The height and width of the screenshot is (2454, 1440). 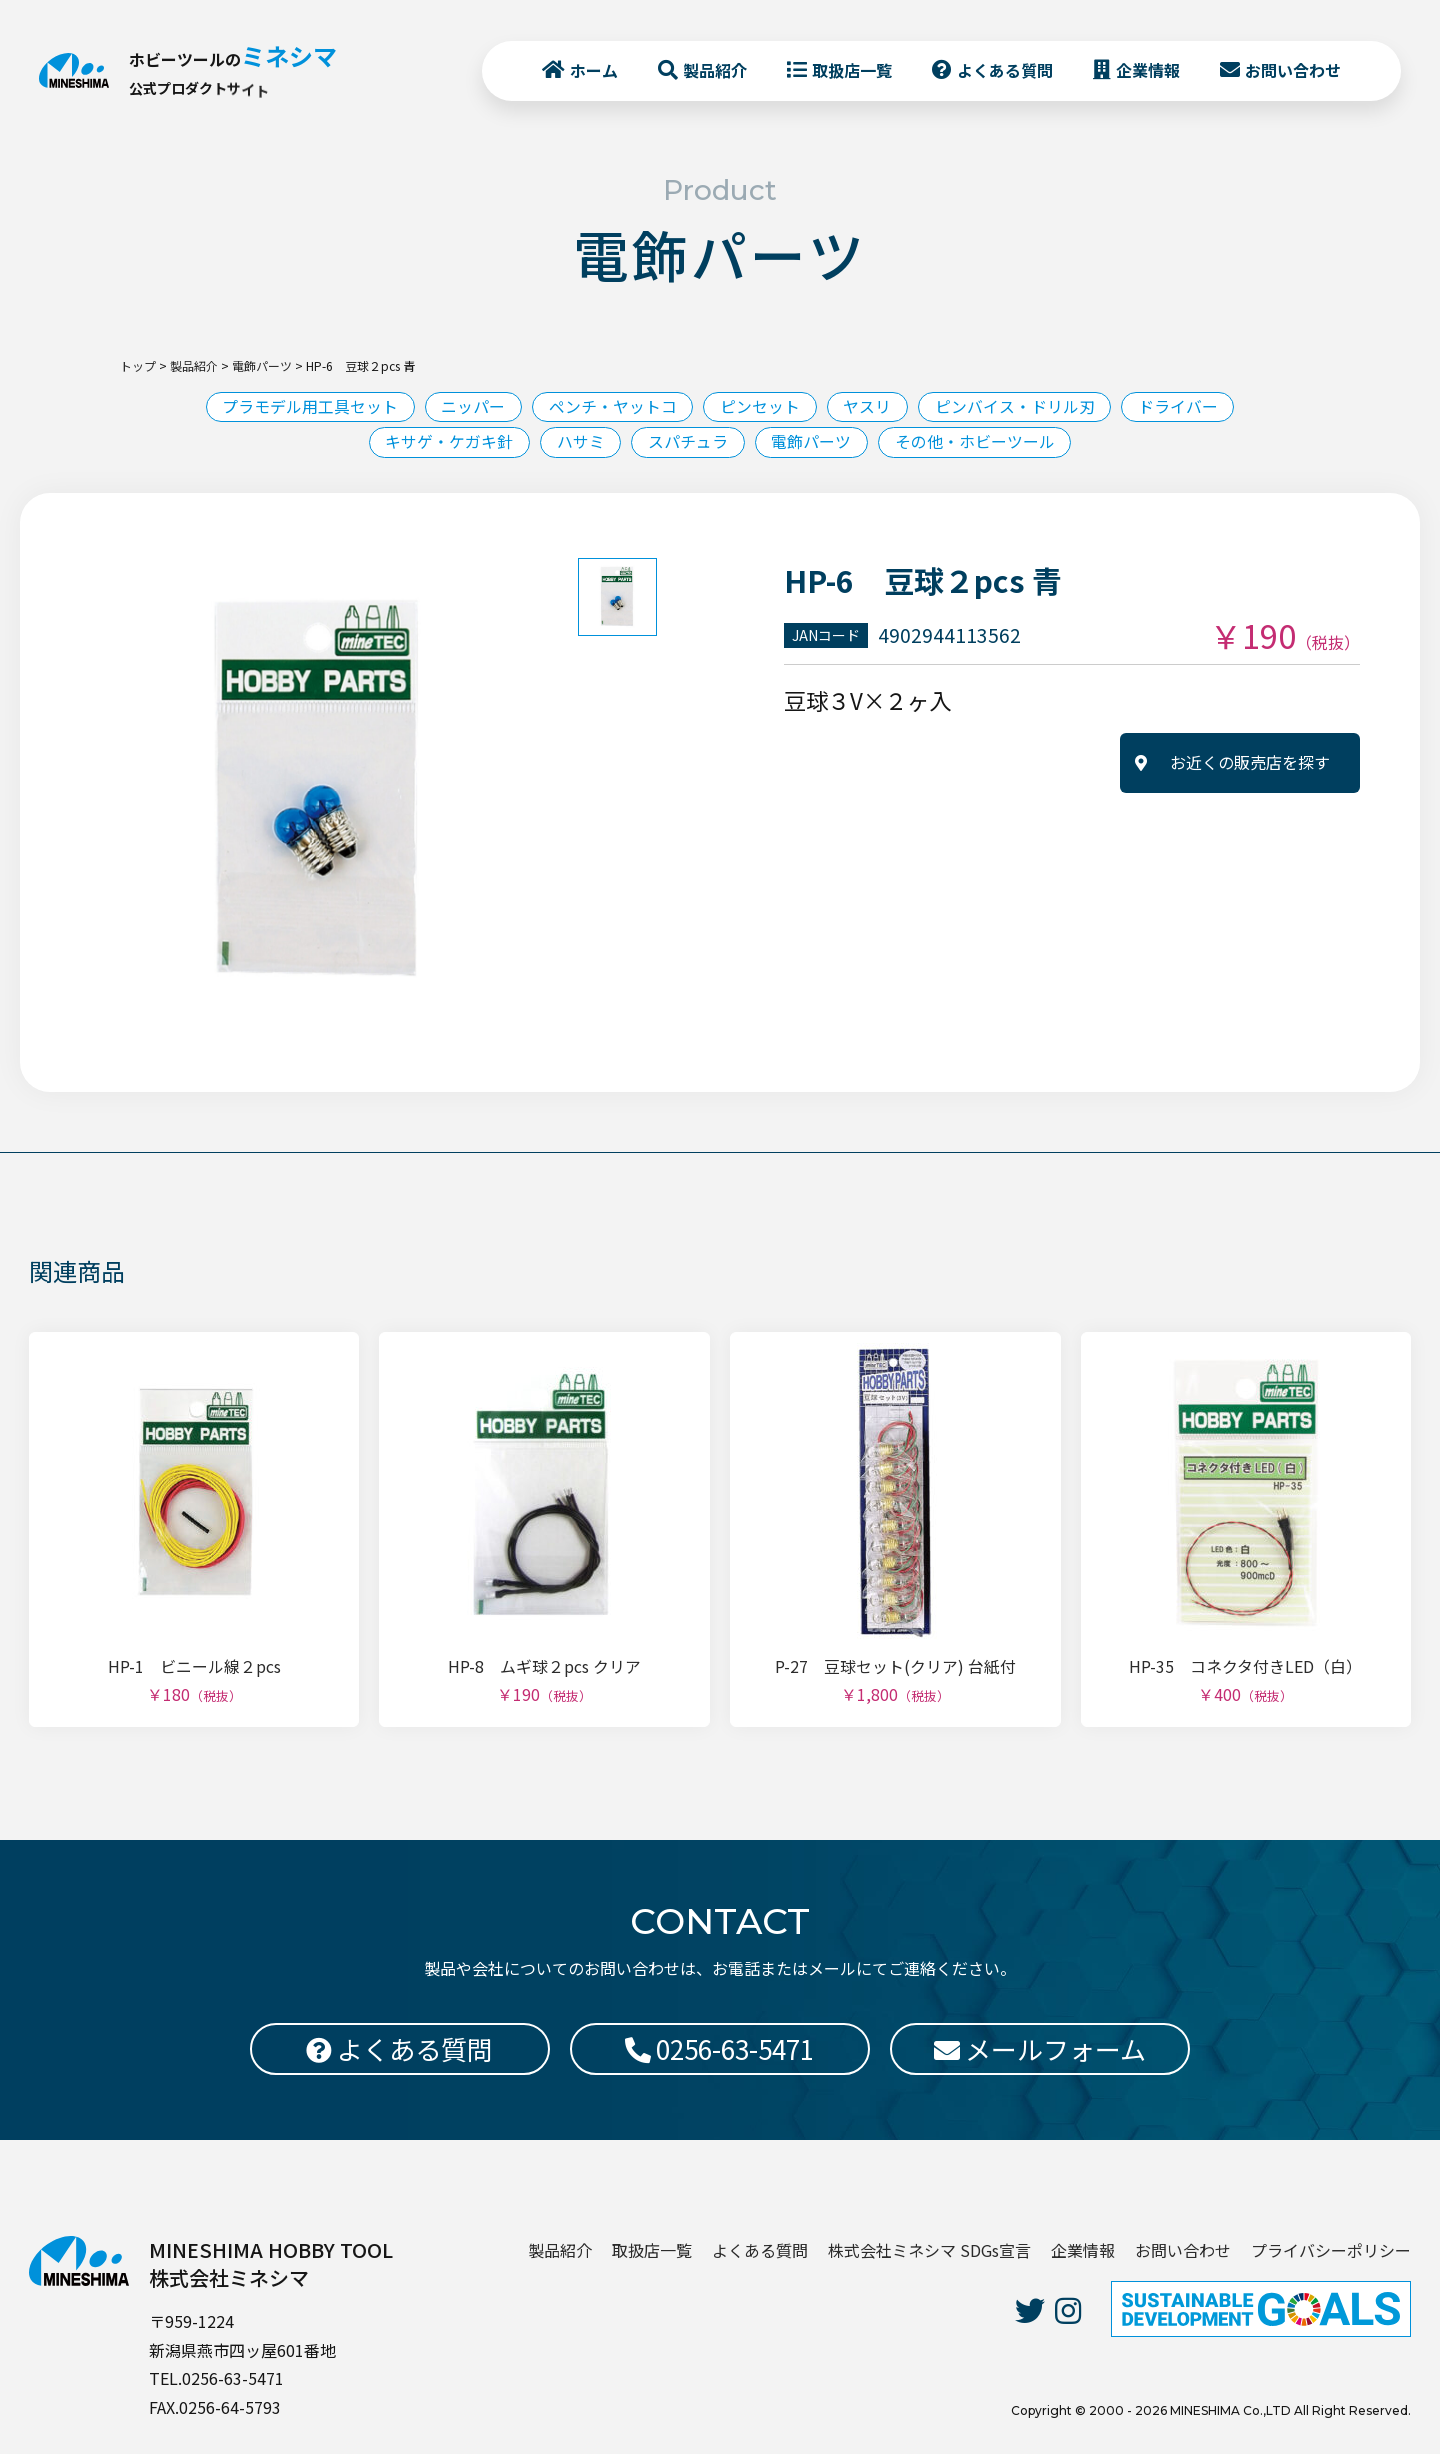 I want to click on ニッパー, so click(x=472, y=407).